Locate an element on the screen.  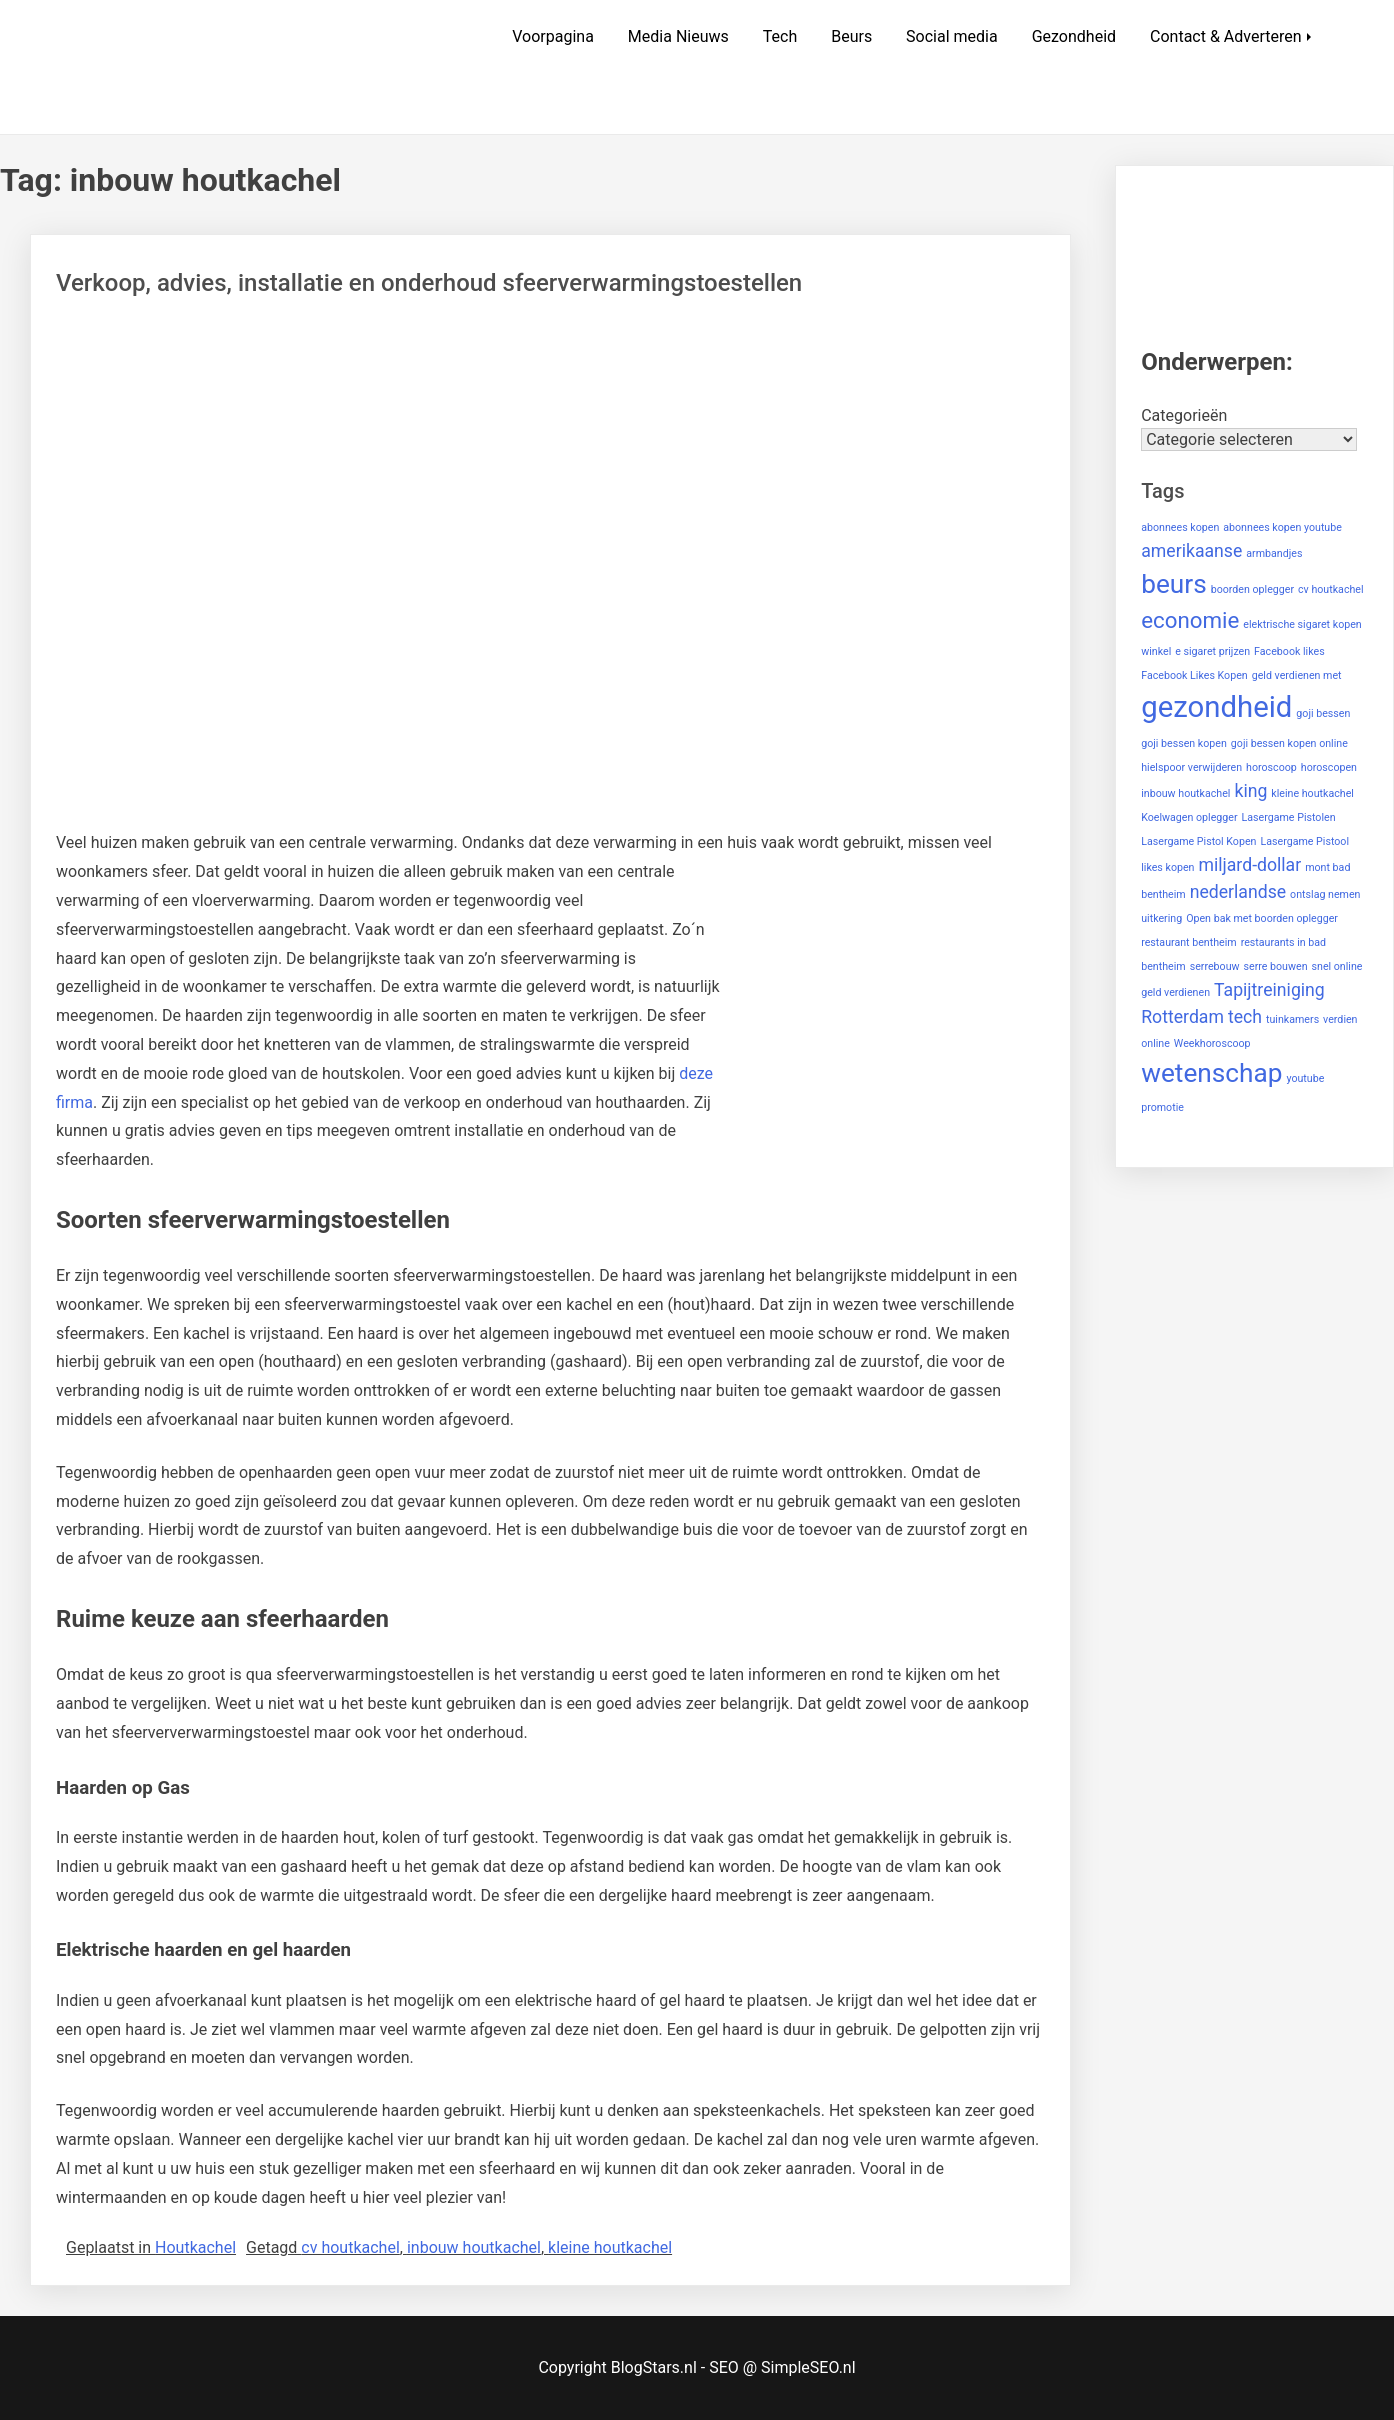
tech [tech (2 items)] is located at coordinates (1245, 1017).